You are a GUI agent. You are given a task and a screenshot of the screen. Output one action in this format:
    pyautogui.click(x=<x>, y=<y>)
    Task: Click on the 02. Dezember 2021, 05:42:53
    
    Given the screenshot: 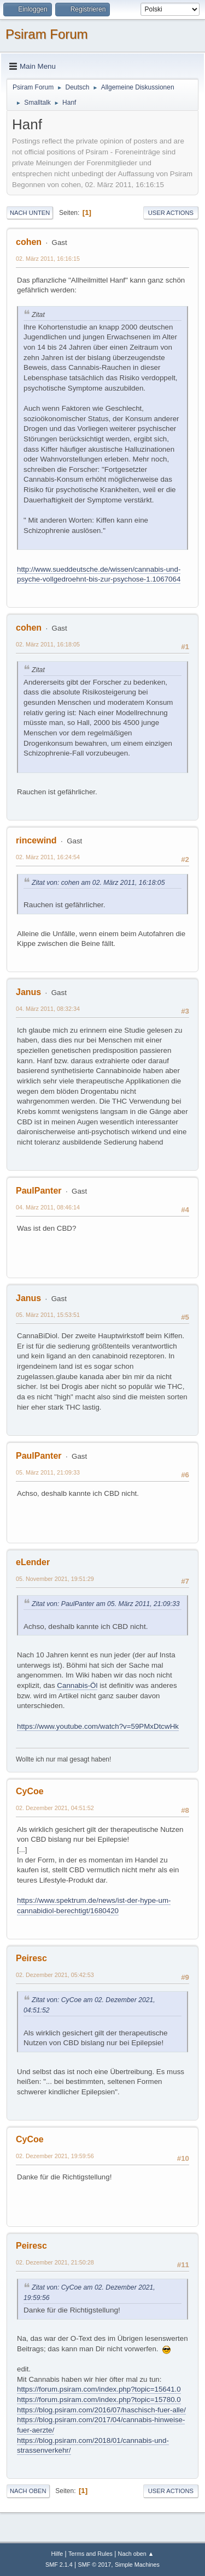 What is the action you would take?
    pyautogui.click(x=55, y=1975)
    